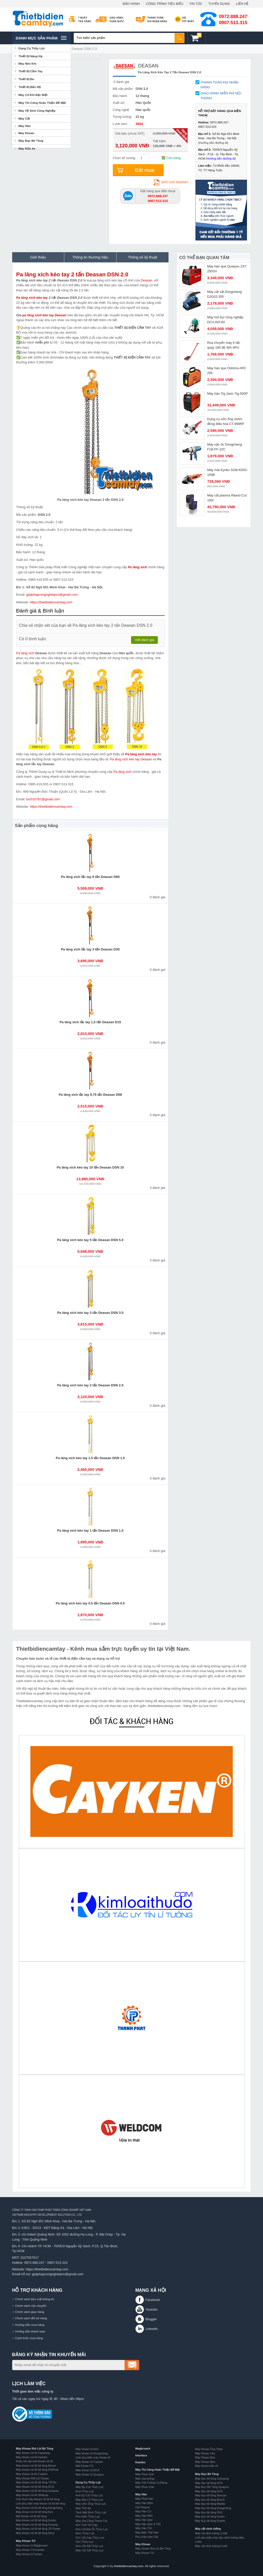 This screenshot has height=2576, width=263. What do you see at coordinates (89, 2461) in the screenshot?
I see `Máy khoan từ Cayken` at bounding box center [89, 2461].